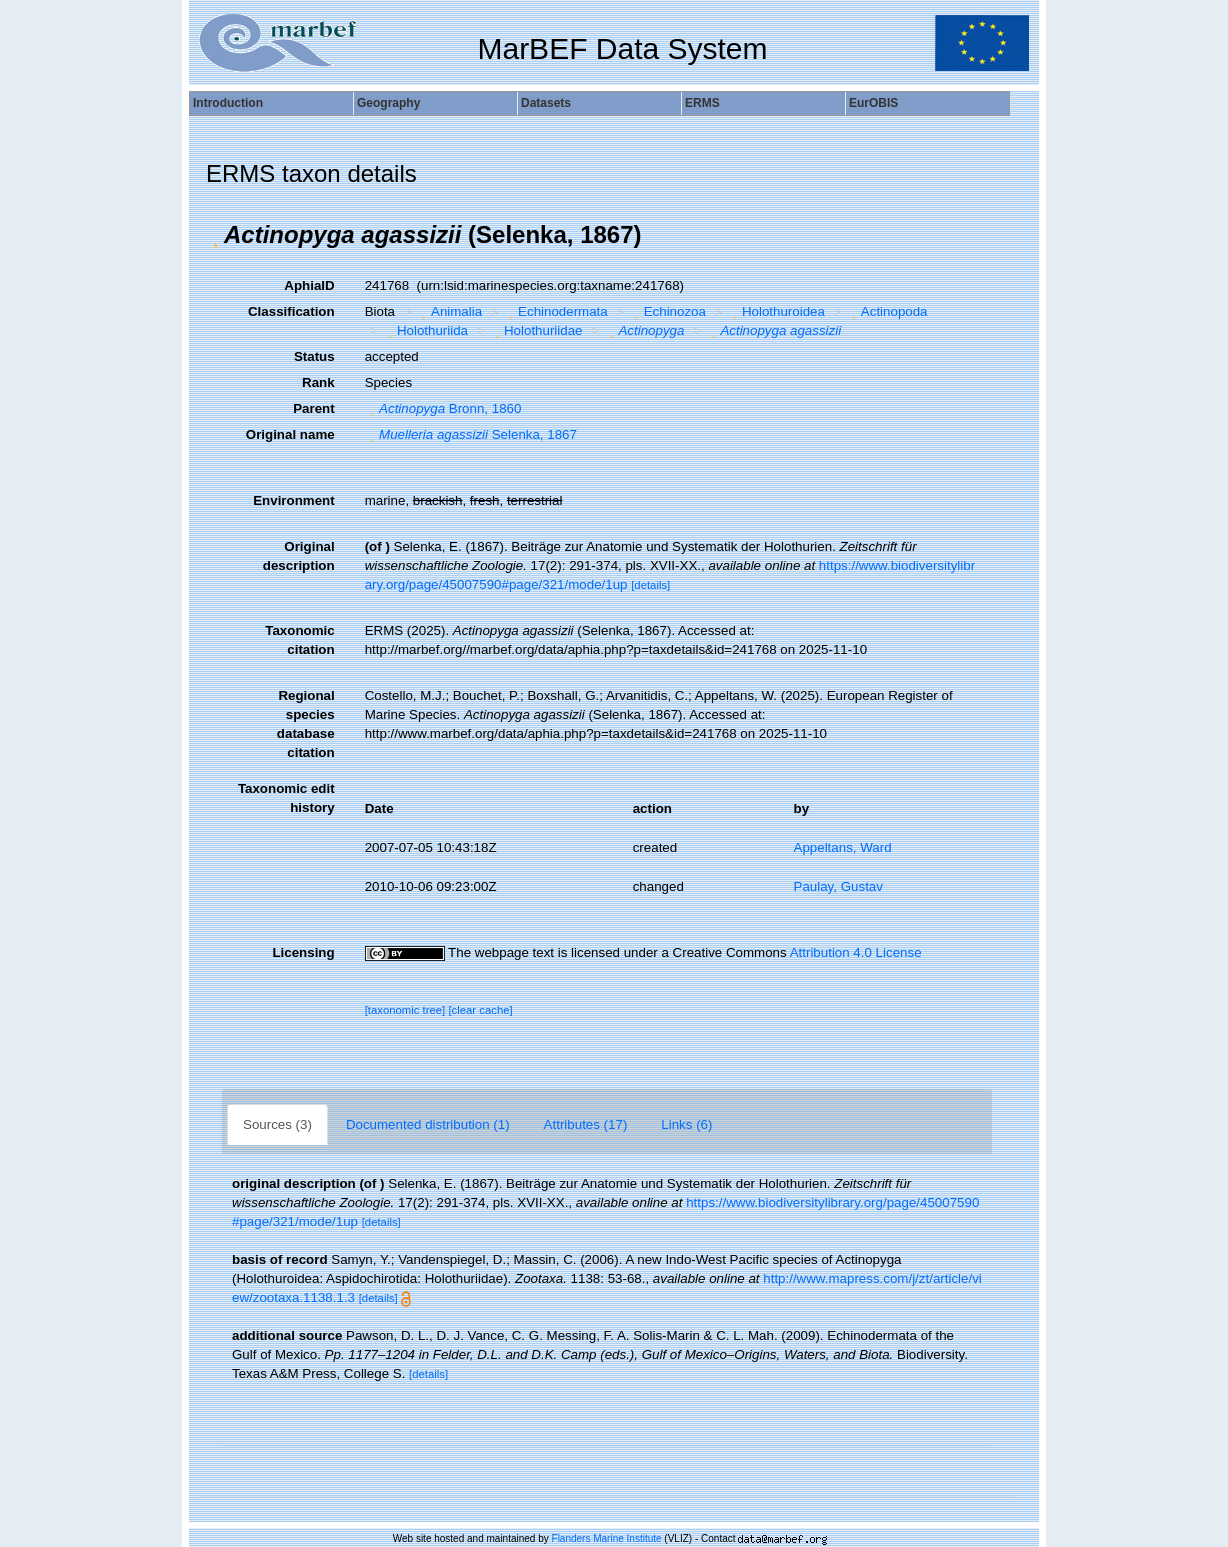 This screenshot has width=1228, height=1547. I want to click on Flanders Marine Institute, so click(607, 1538).